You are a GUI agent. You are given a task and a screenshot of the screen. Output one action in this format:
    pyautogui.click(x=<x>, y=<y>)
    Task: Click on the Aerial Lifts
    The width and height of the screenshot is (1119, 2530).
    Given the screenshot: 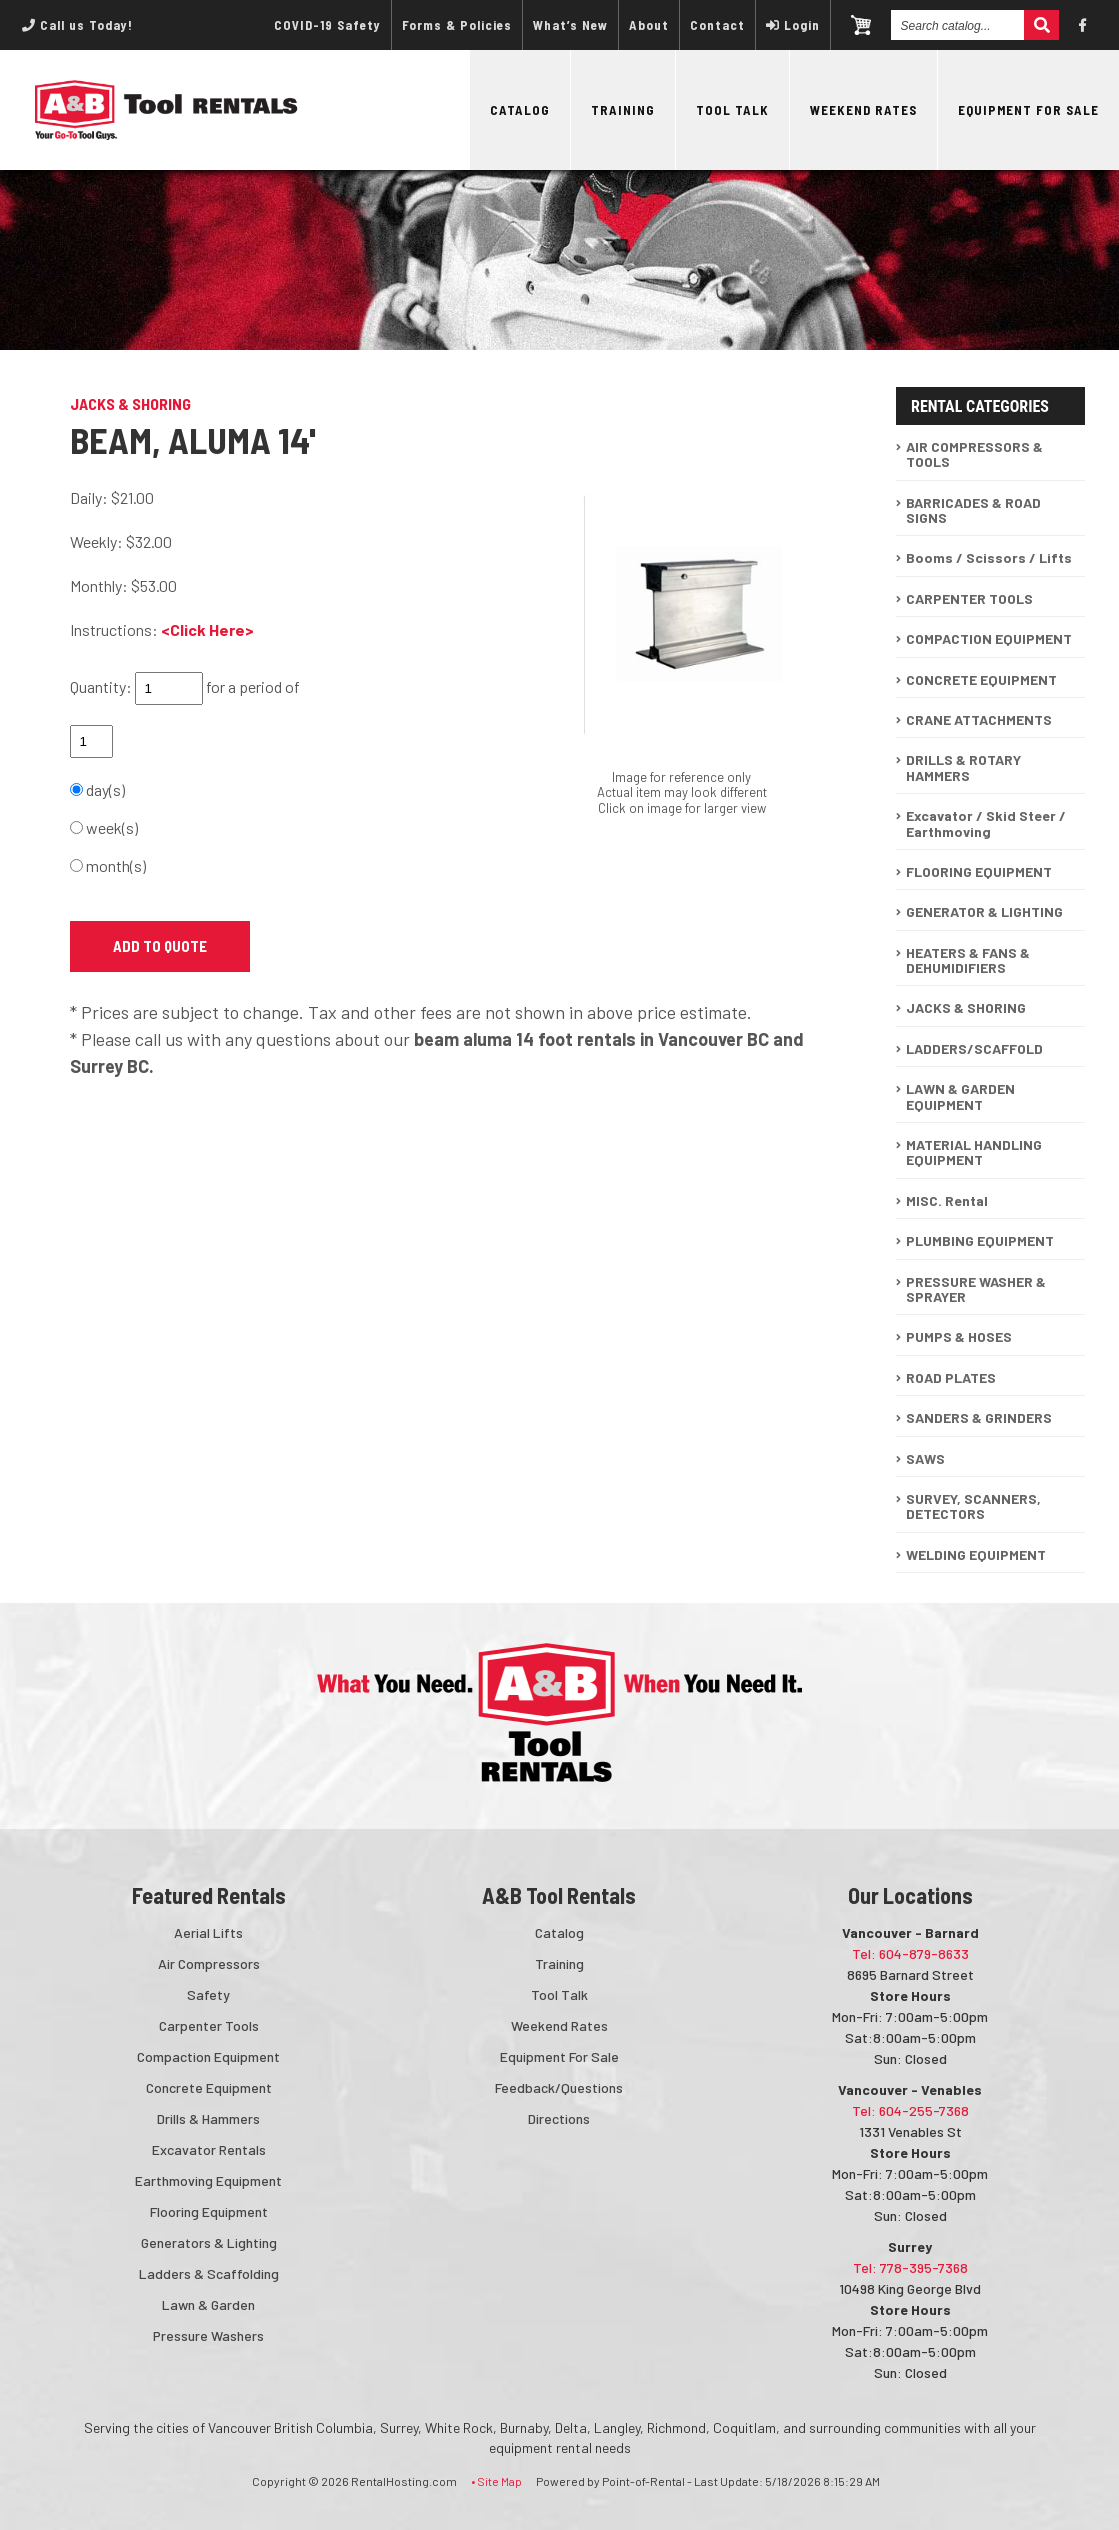 What is the action you would take?
    pyautogui.click(x=208, y=1932)
    